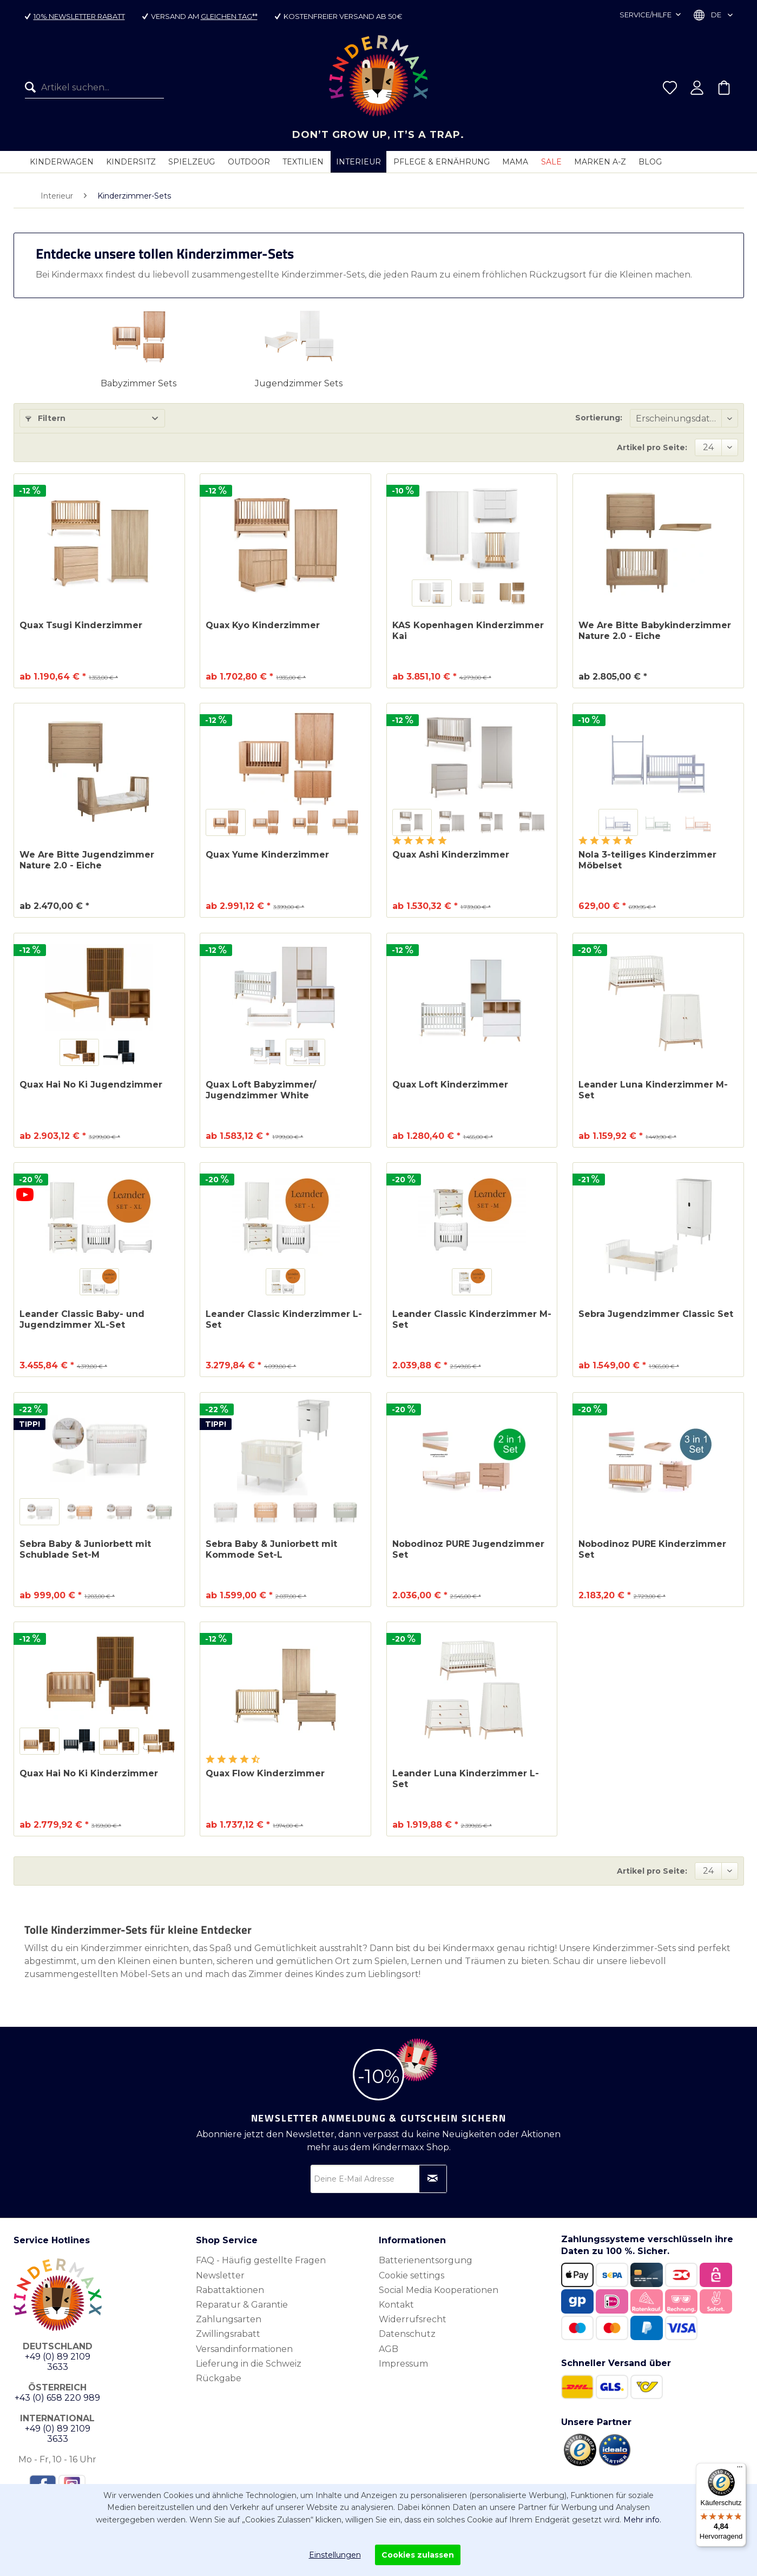  What do you see at coordinates (598, 418) in the screenshot?
I see `Sortierung:` at bounding box center [598, 418].